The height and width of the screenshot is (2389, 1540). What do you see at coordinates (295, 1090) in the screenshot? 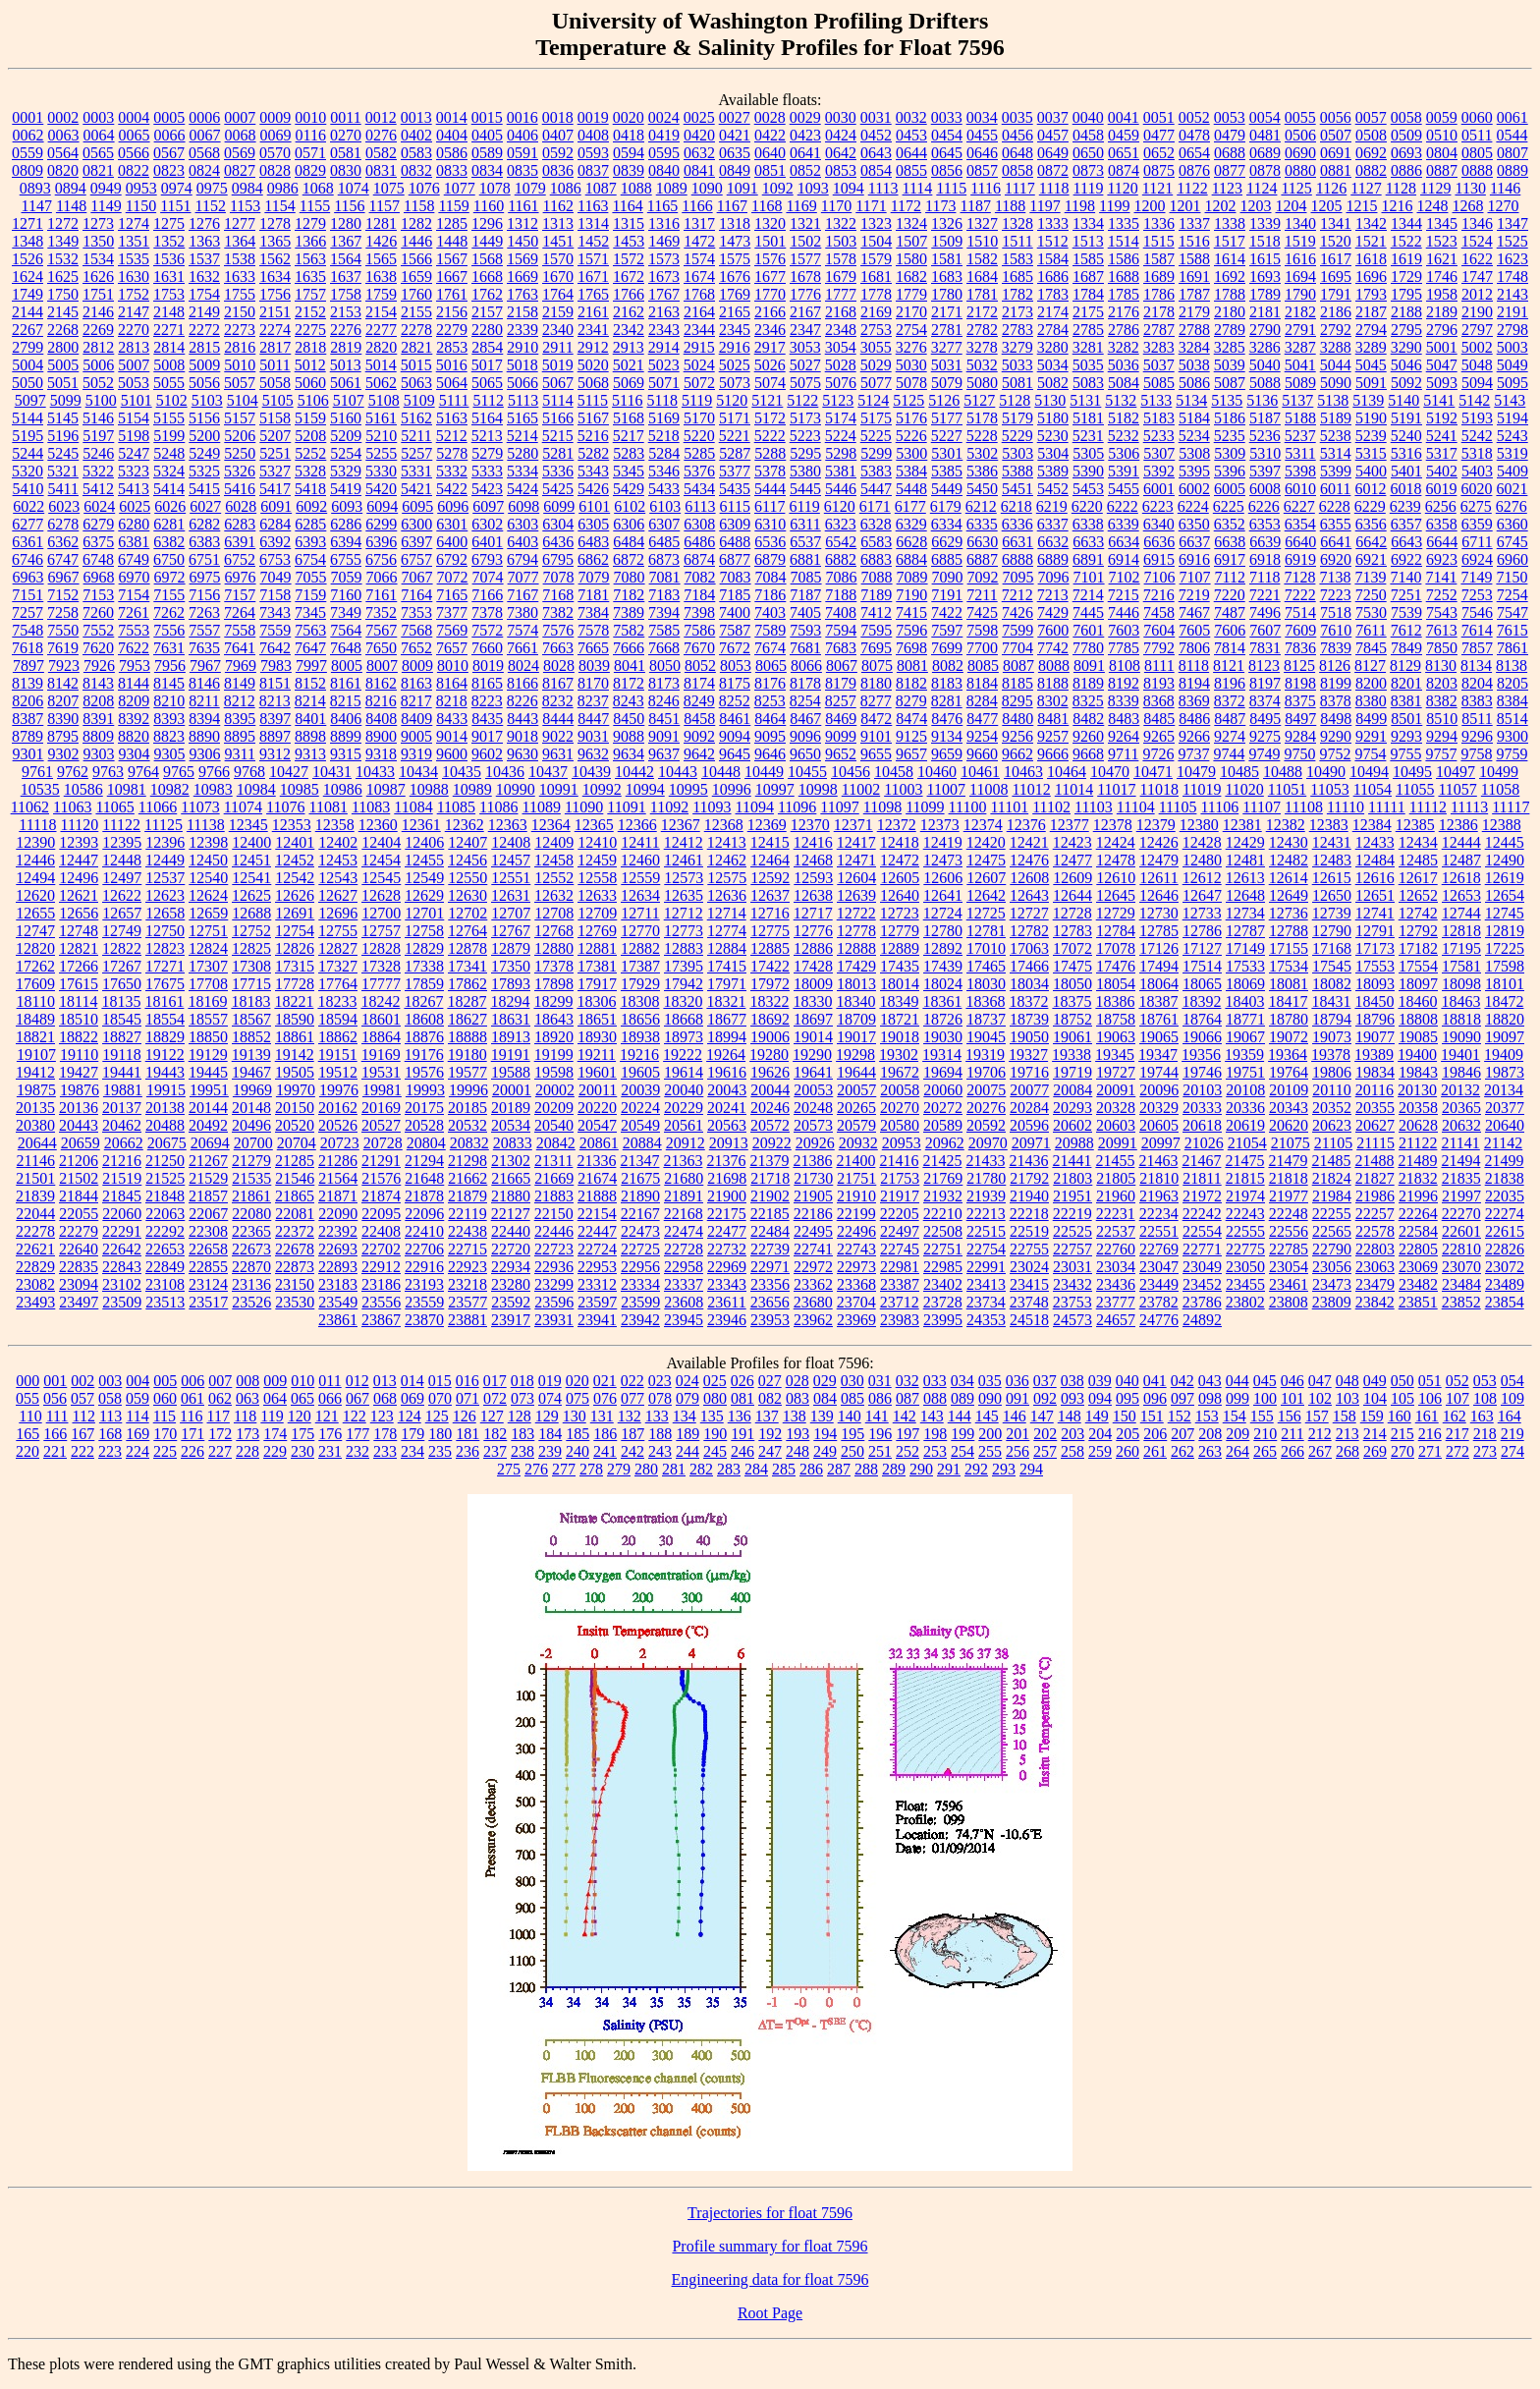
I see `19970` at bounding box center [295, 1090].